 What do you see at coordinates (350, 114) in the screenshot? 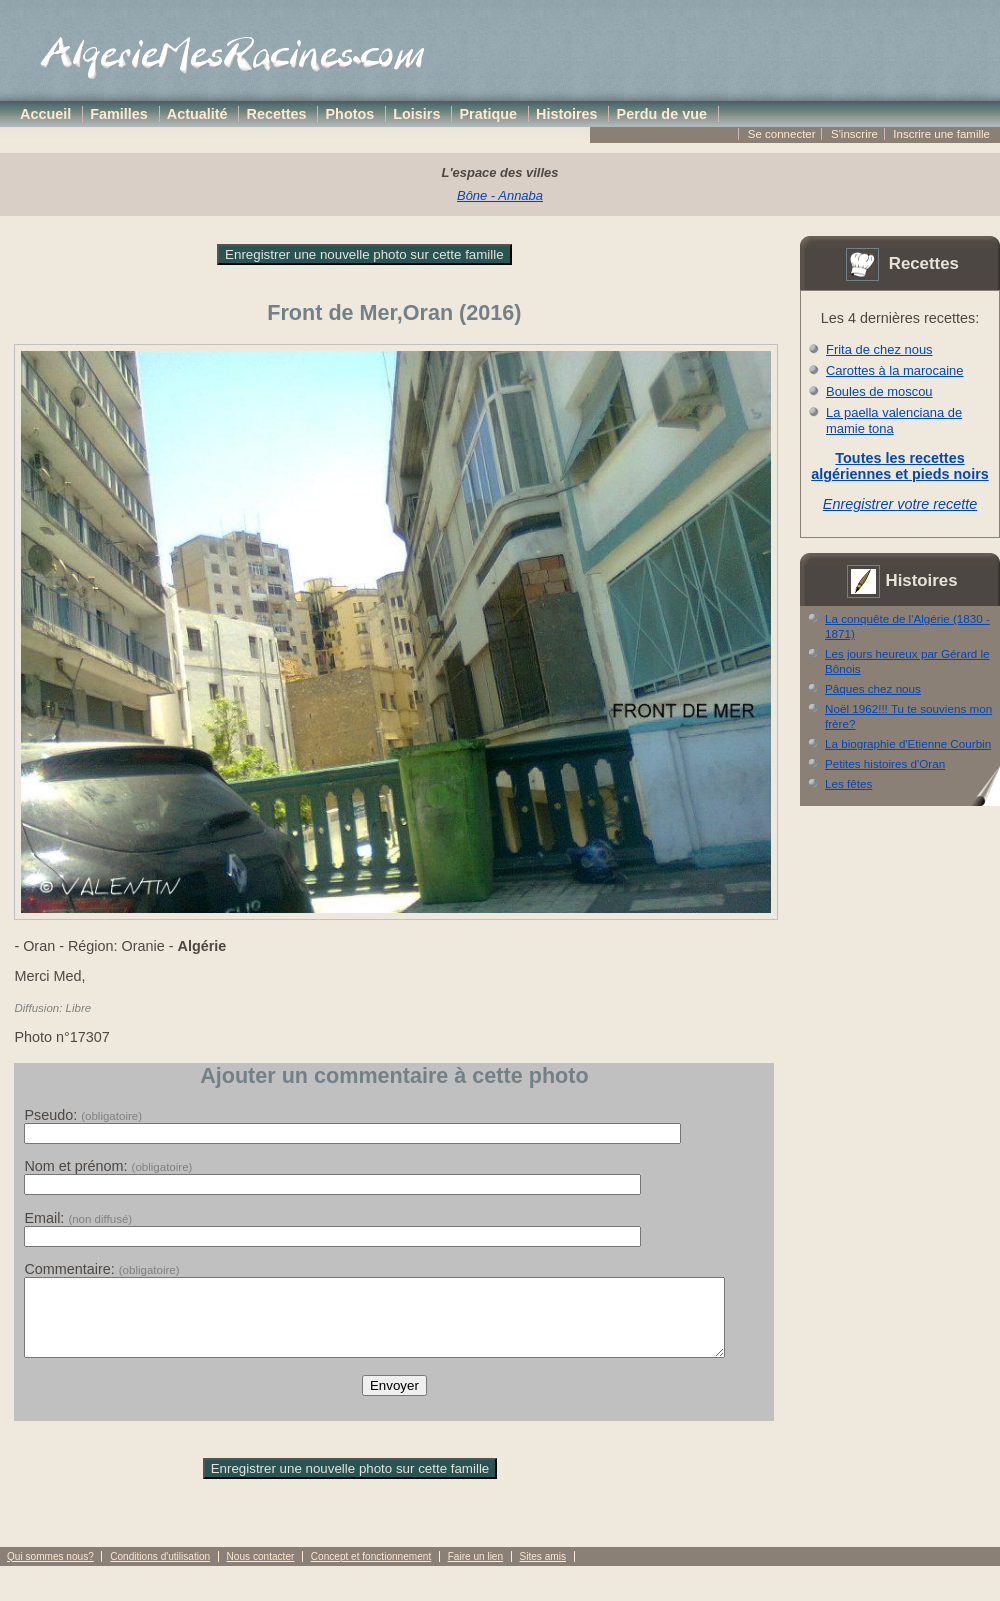
I see `Photos` at bounding box center [350, 114].